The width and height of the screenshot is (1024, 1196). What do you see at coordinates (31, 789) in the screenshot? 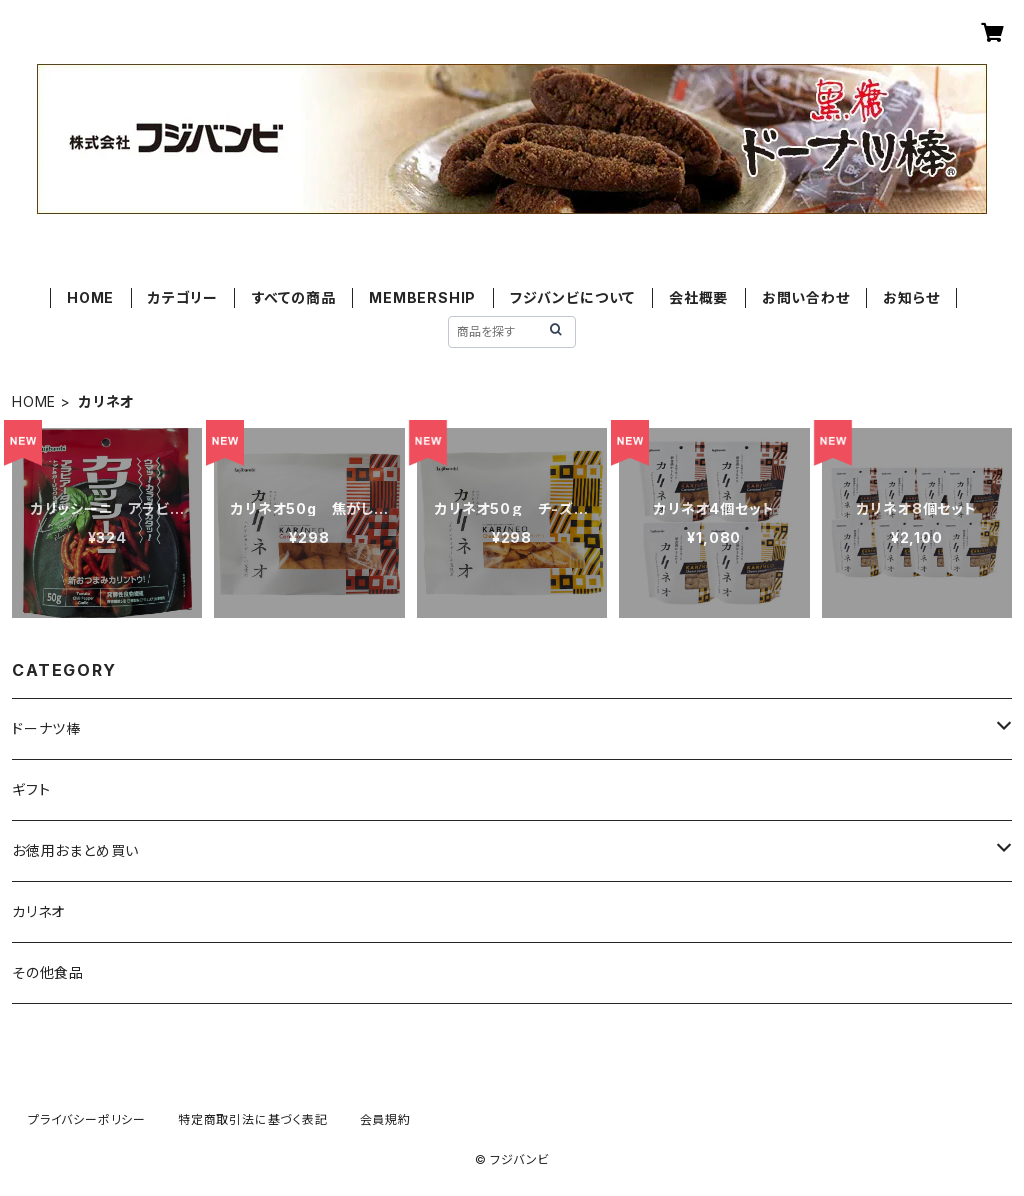
I see `ギフト` at bounding box center [31, 789].